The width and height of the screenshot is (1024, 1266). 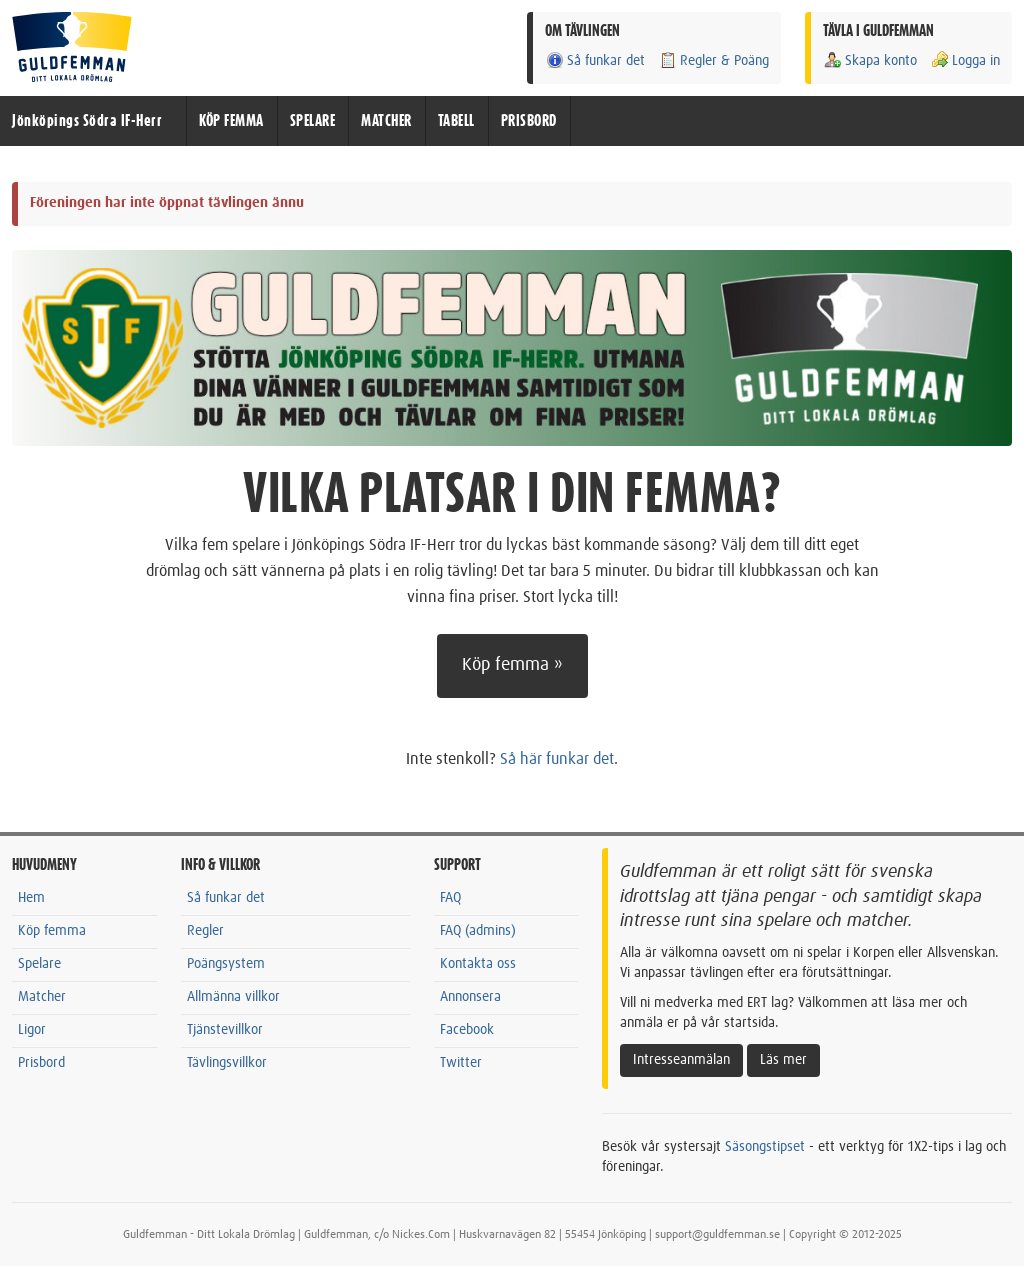 I want to click on Facebook, so click(x=467, y=1030).